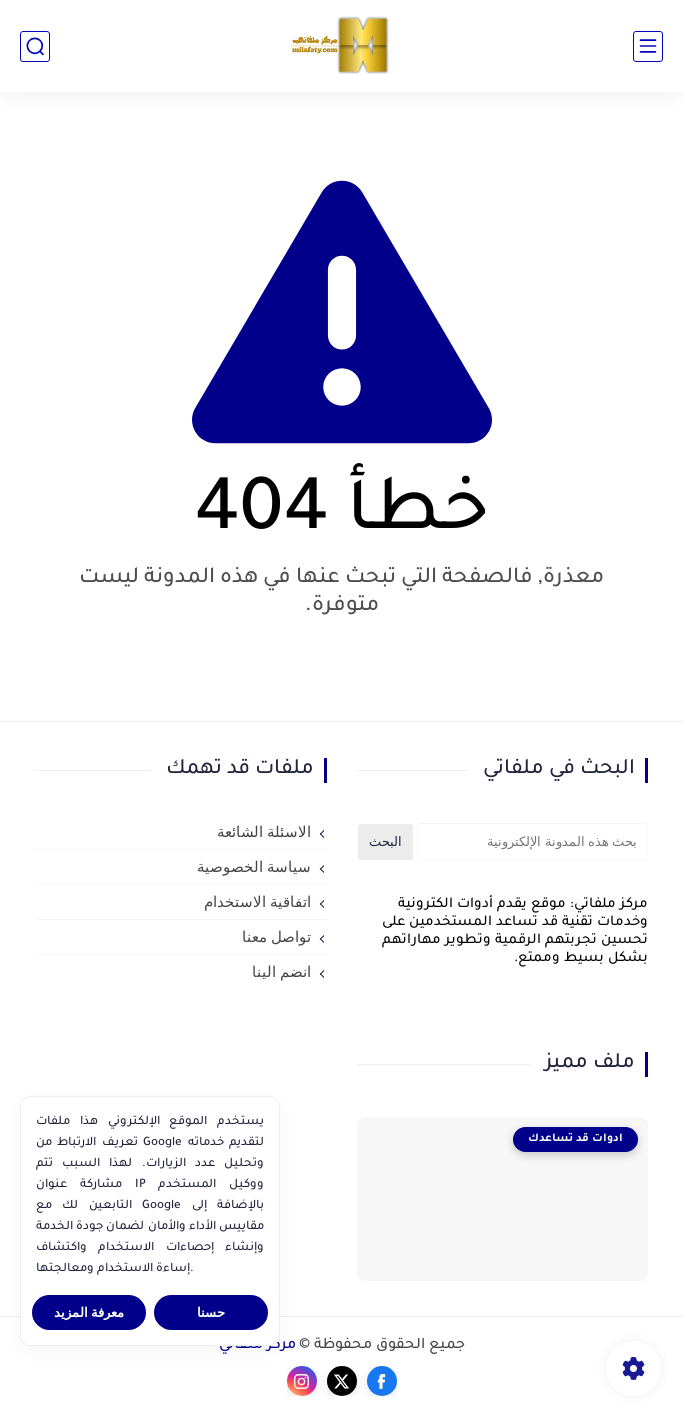  Describe the element at coordinates (648, 46) in the screenshot. I see `[القائمة الرئيسي]` at that location.